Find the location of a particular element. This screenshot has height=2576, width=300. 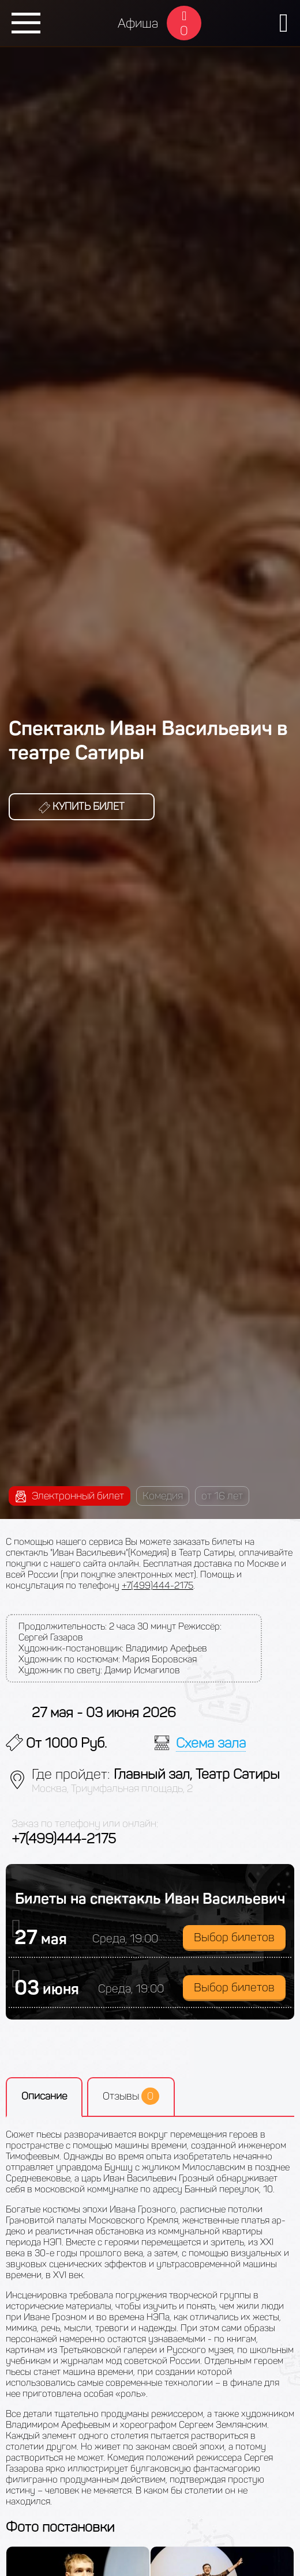

Описание is located at coordinates (44, 2096).